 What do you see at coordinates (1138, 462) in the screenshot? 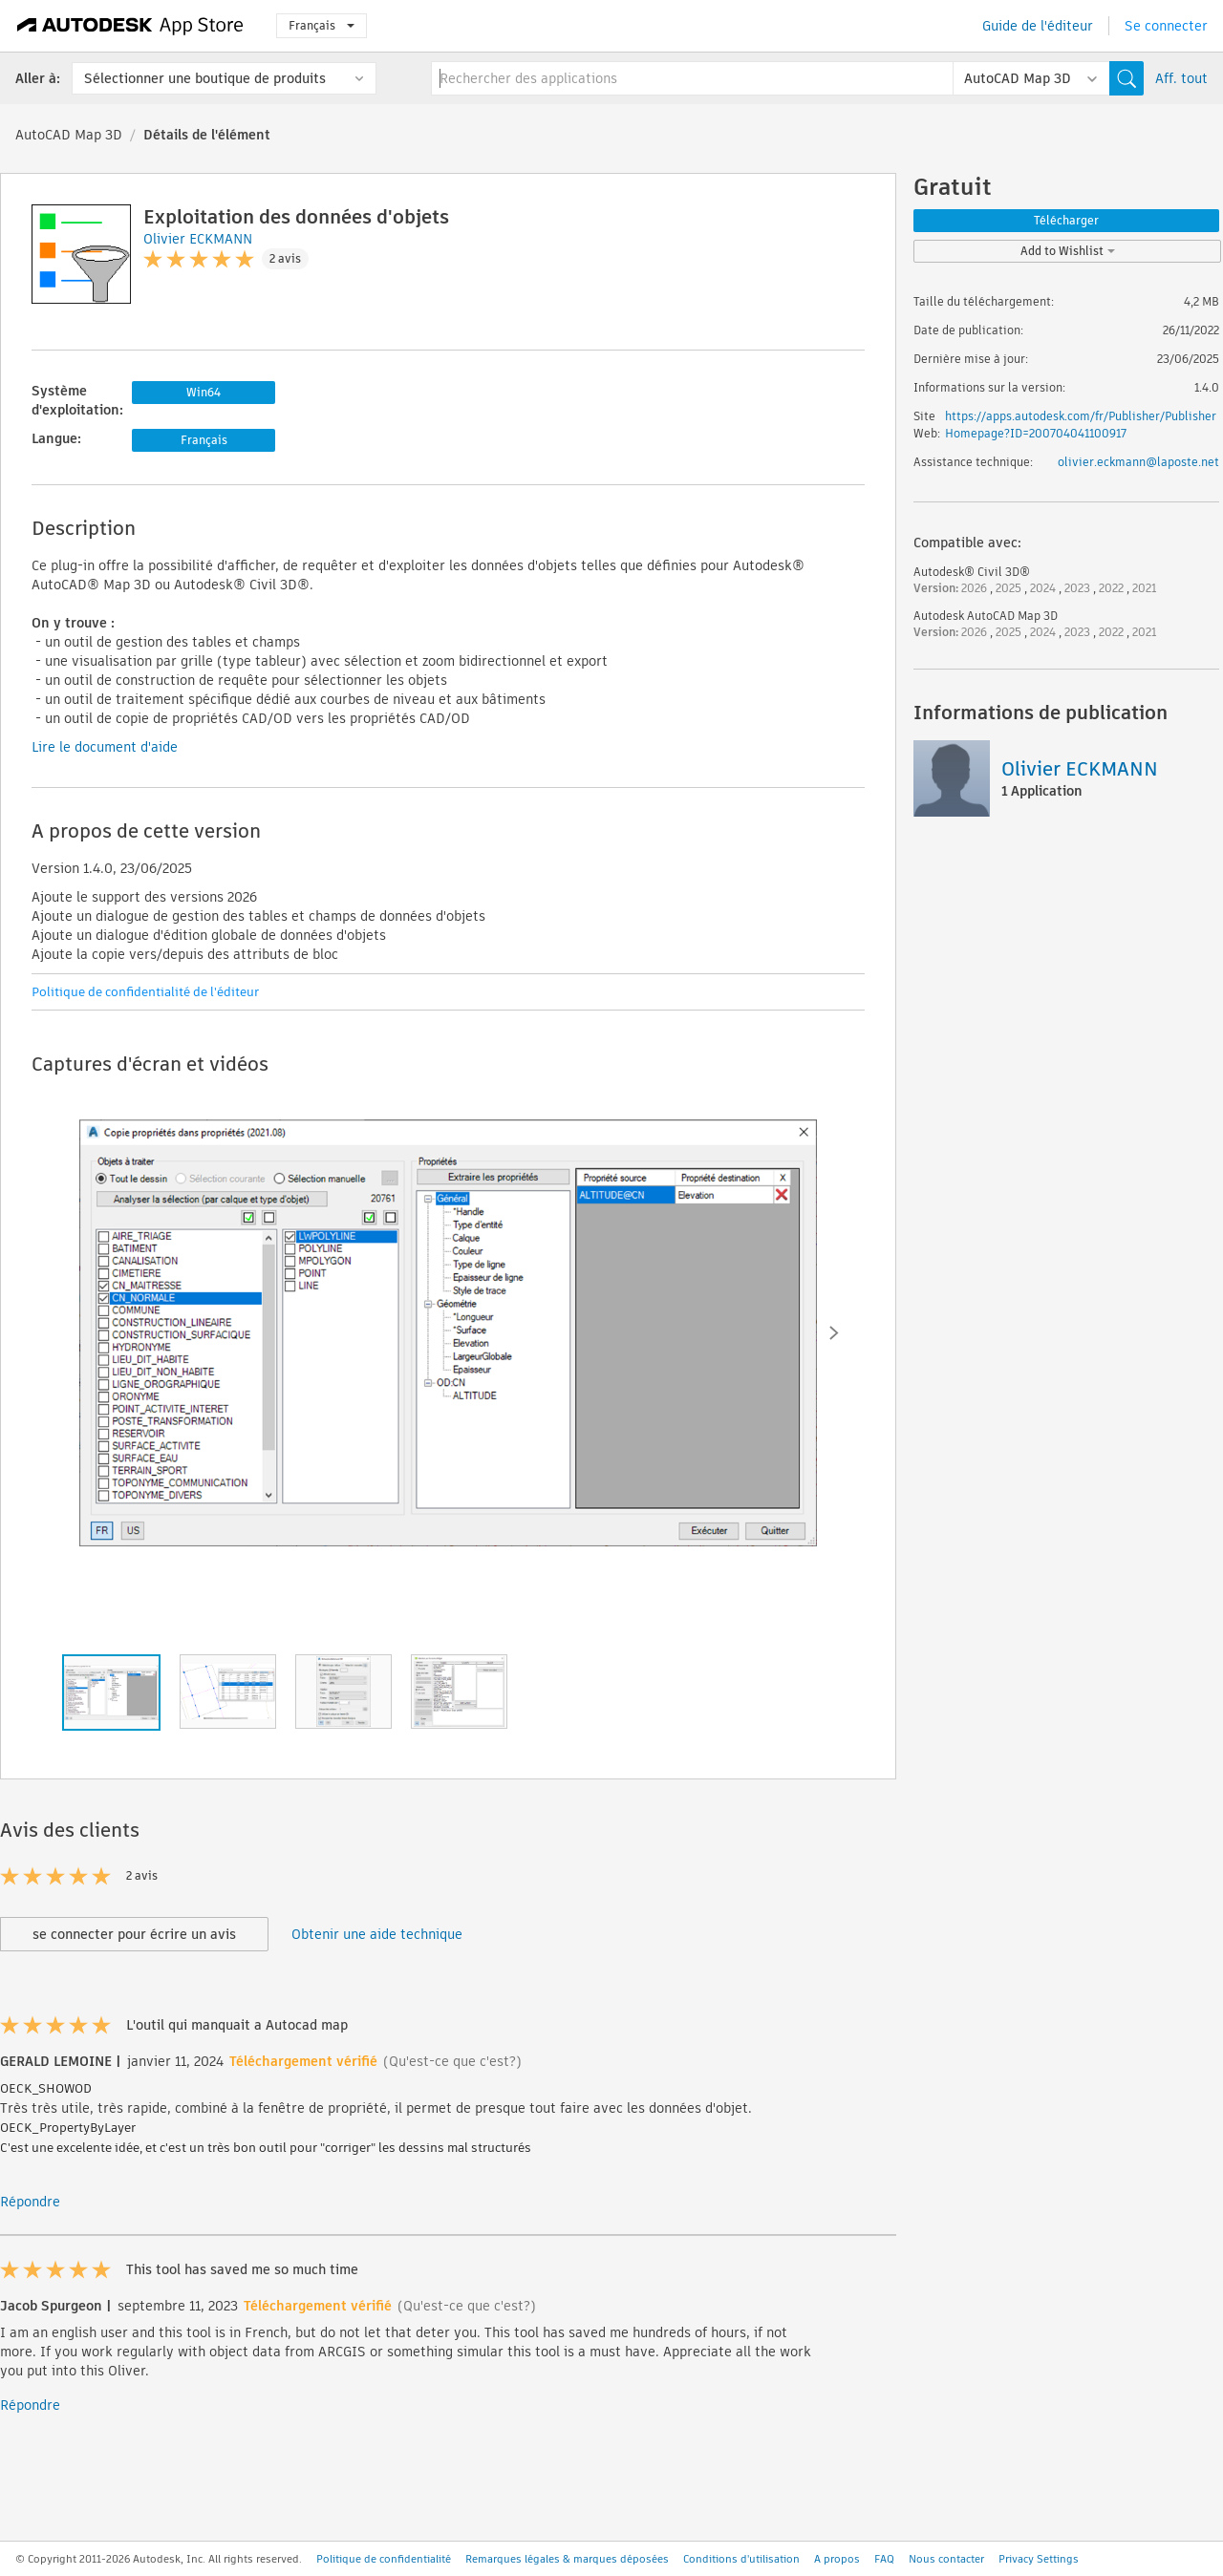
I see `olivier.eckmann@laposte.net` at bounding box center [1138, 462].